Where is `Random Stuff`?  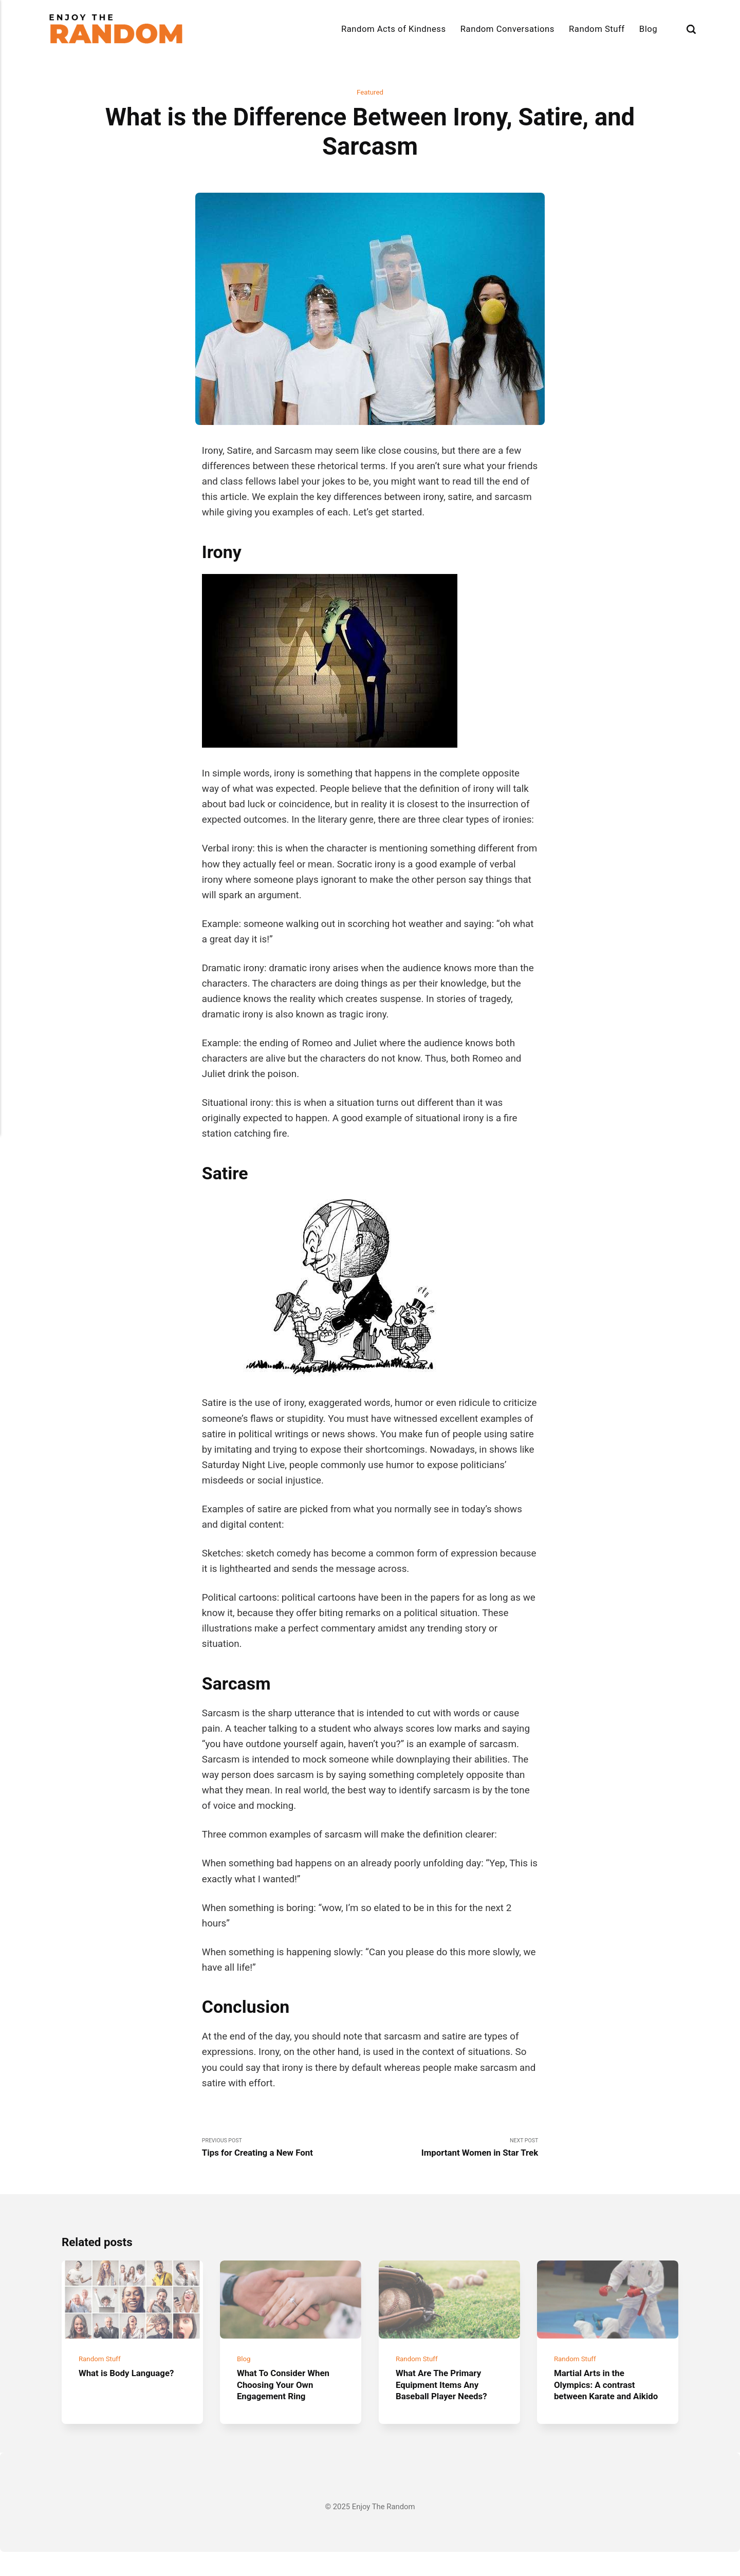 Random Stuff is located at coordinates (597, 29).